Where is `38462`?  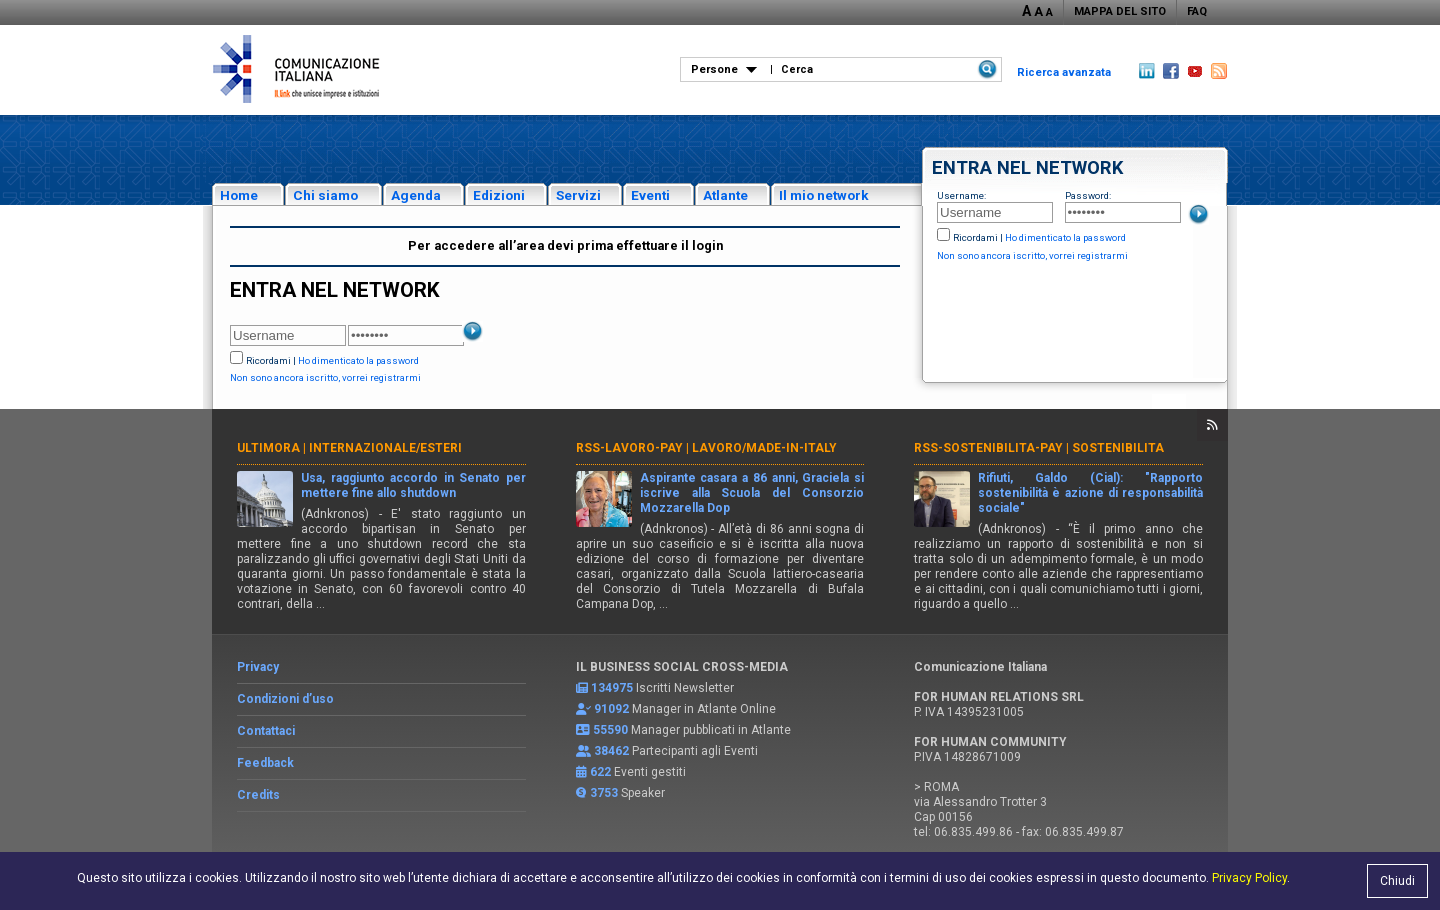
38462 is located at coordinates (611, 751).